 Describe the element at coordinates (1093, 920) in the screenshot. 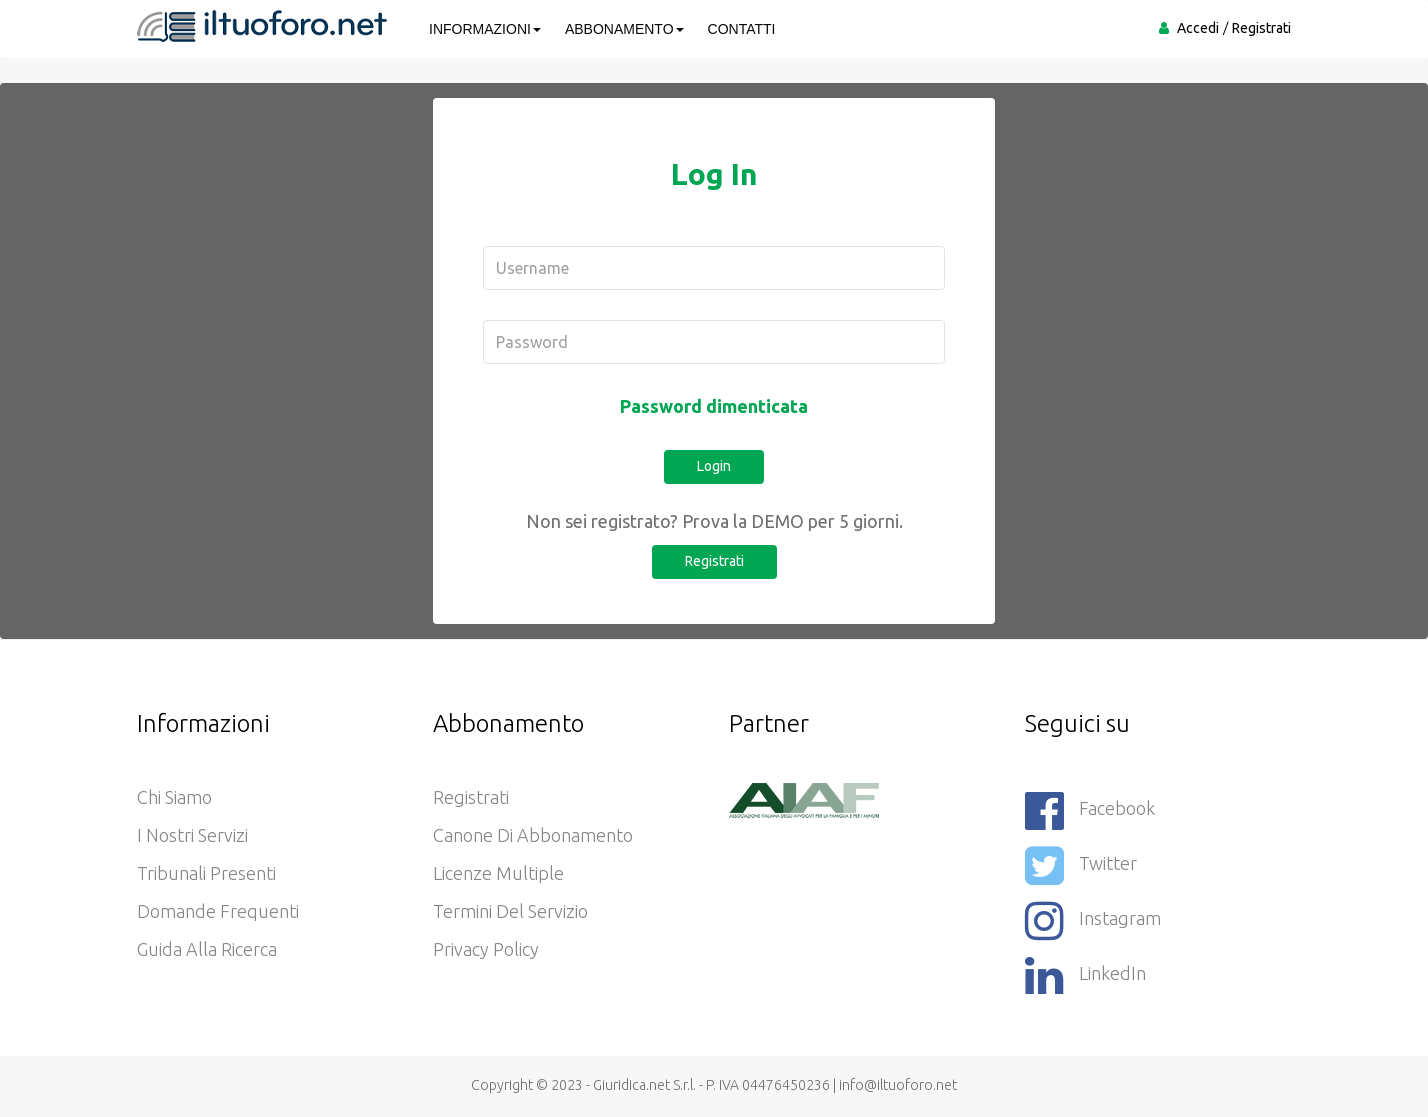

I see `Instagram` at that location.